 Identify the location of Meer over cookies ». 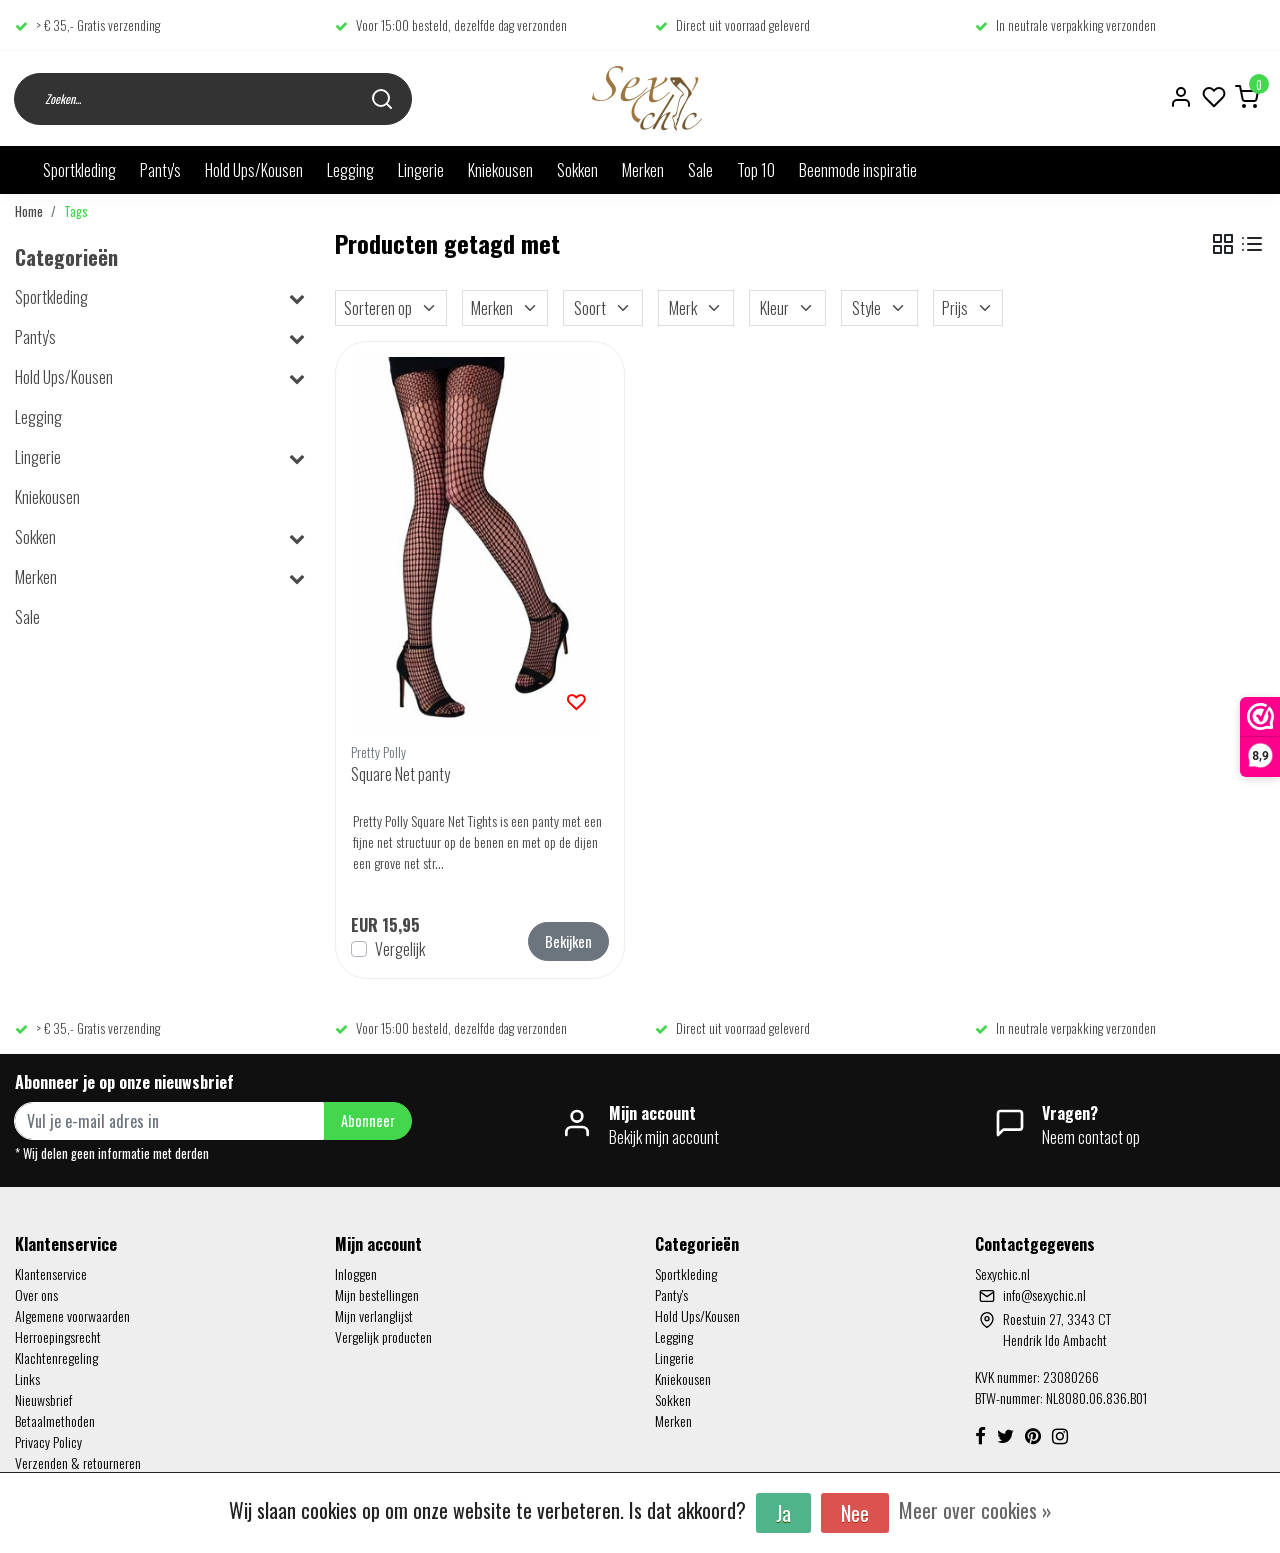
(975, 1510).